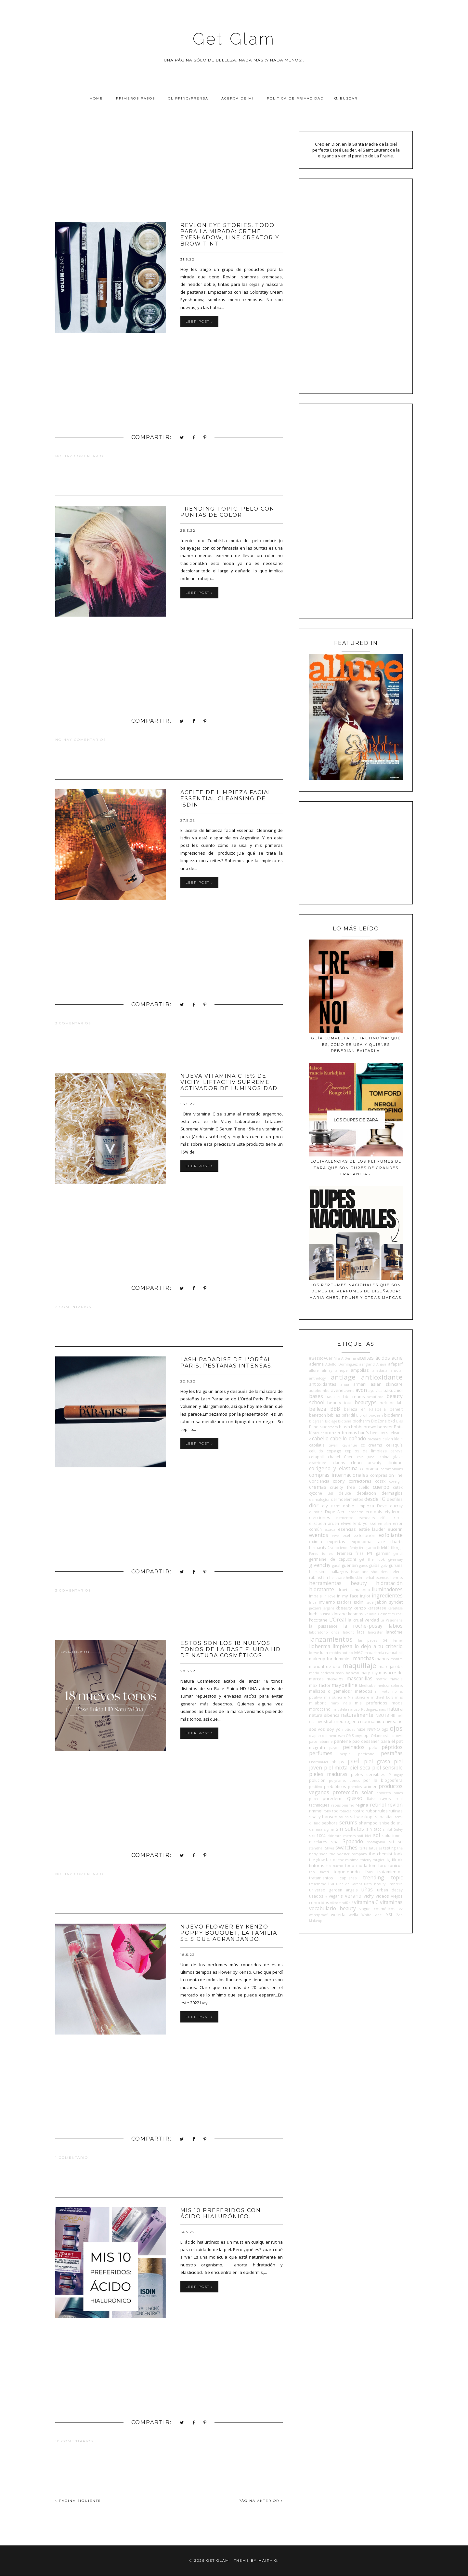 This screenshot has width=468, height=2576. What do you see at coordinates (379, 1420) in the screenshot?
I see `BioZone` at bounding box center [379, 1420].